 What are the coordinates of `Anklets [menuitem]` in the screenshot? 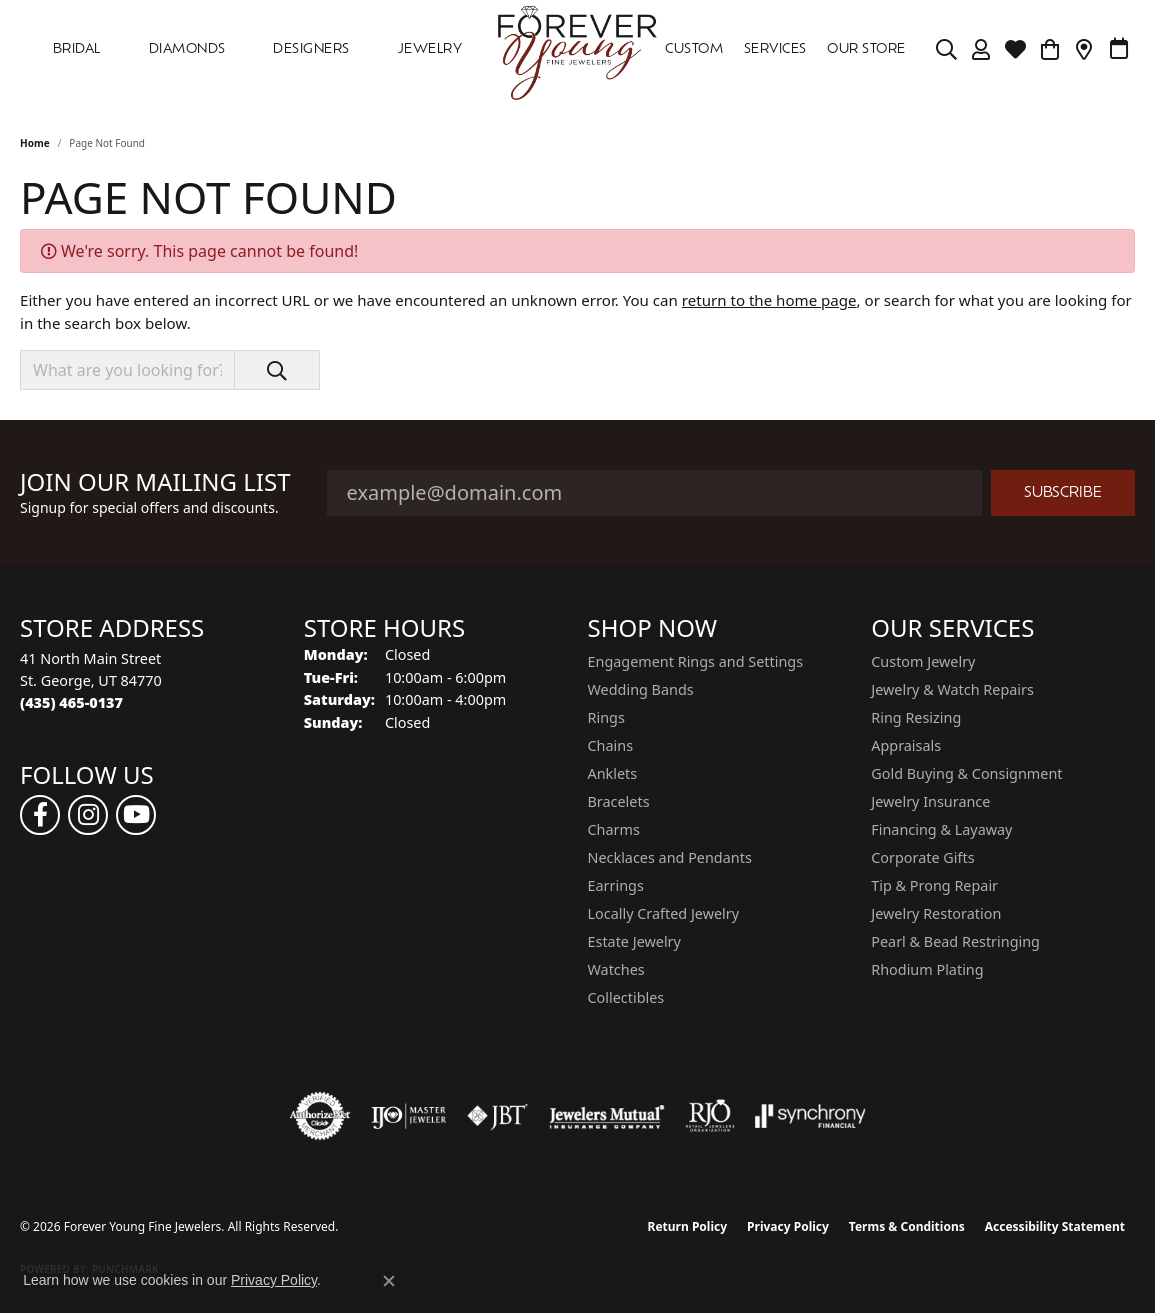 It's located at (613, 773).